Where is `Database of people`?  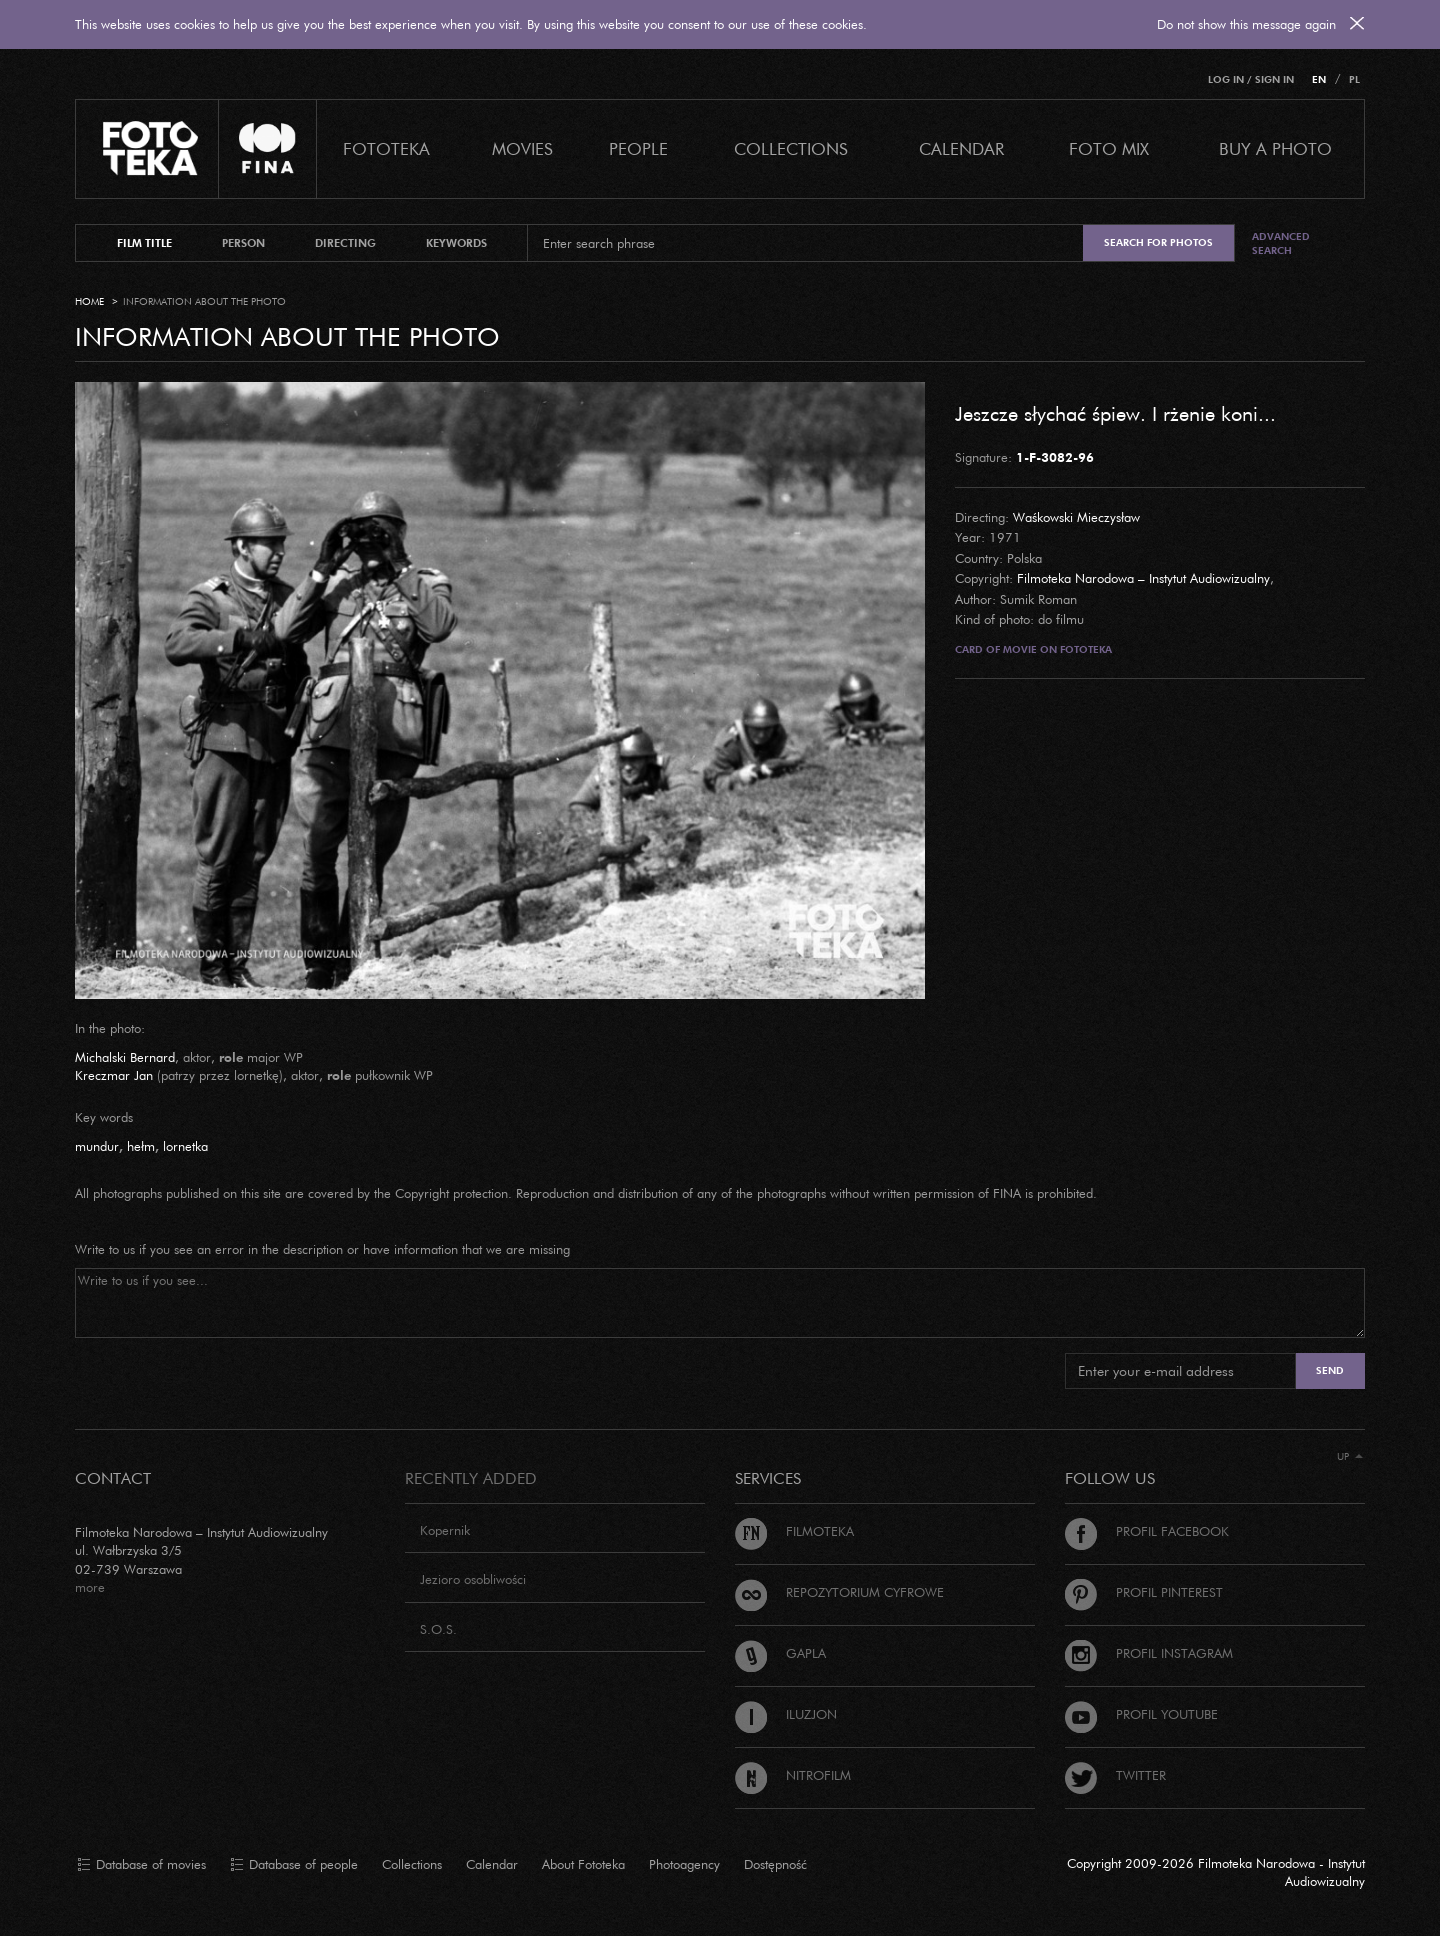 Database of people is located at coordinates (294, 1865).